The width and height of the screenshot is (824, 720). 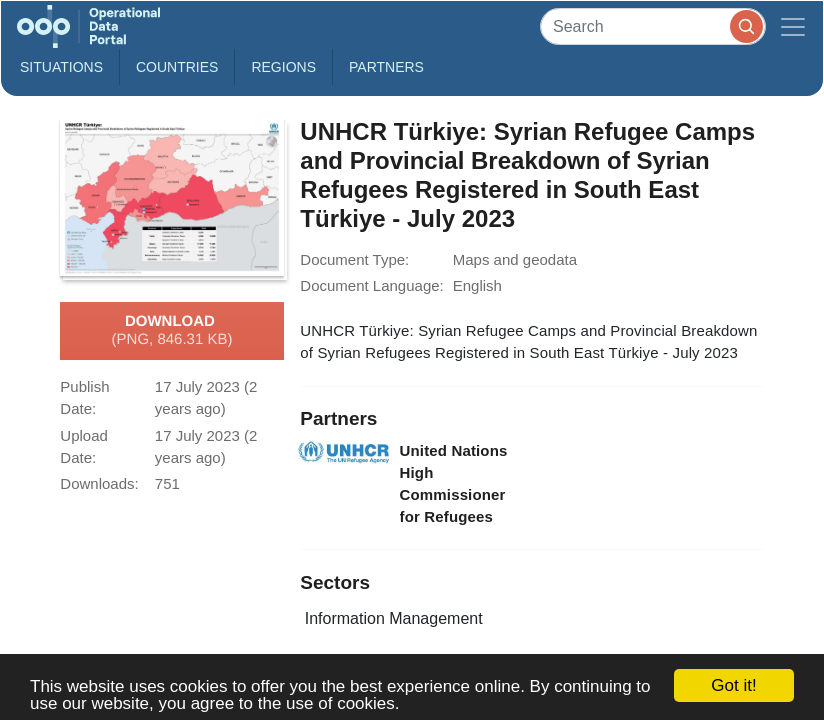 What do you see at coordinates (733, 685) in the screenshot?
I see `Got it!` at bounding box center [733, 685].